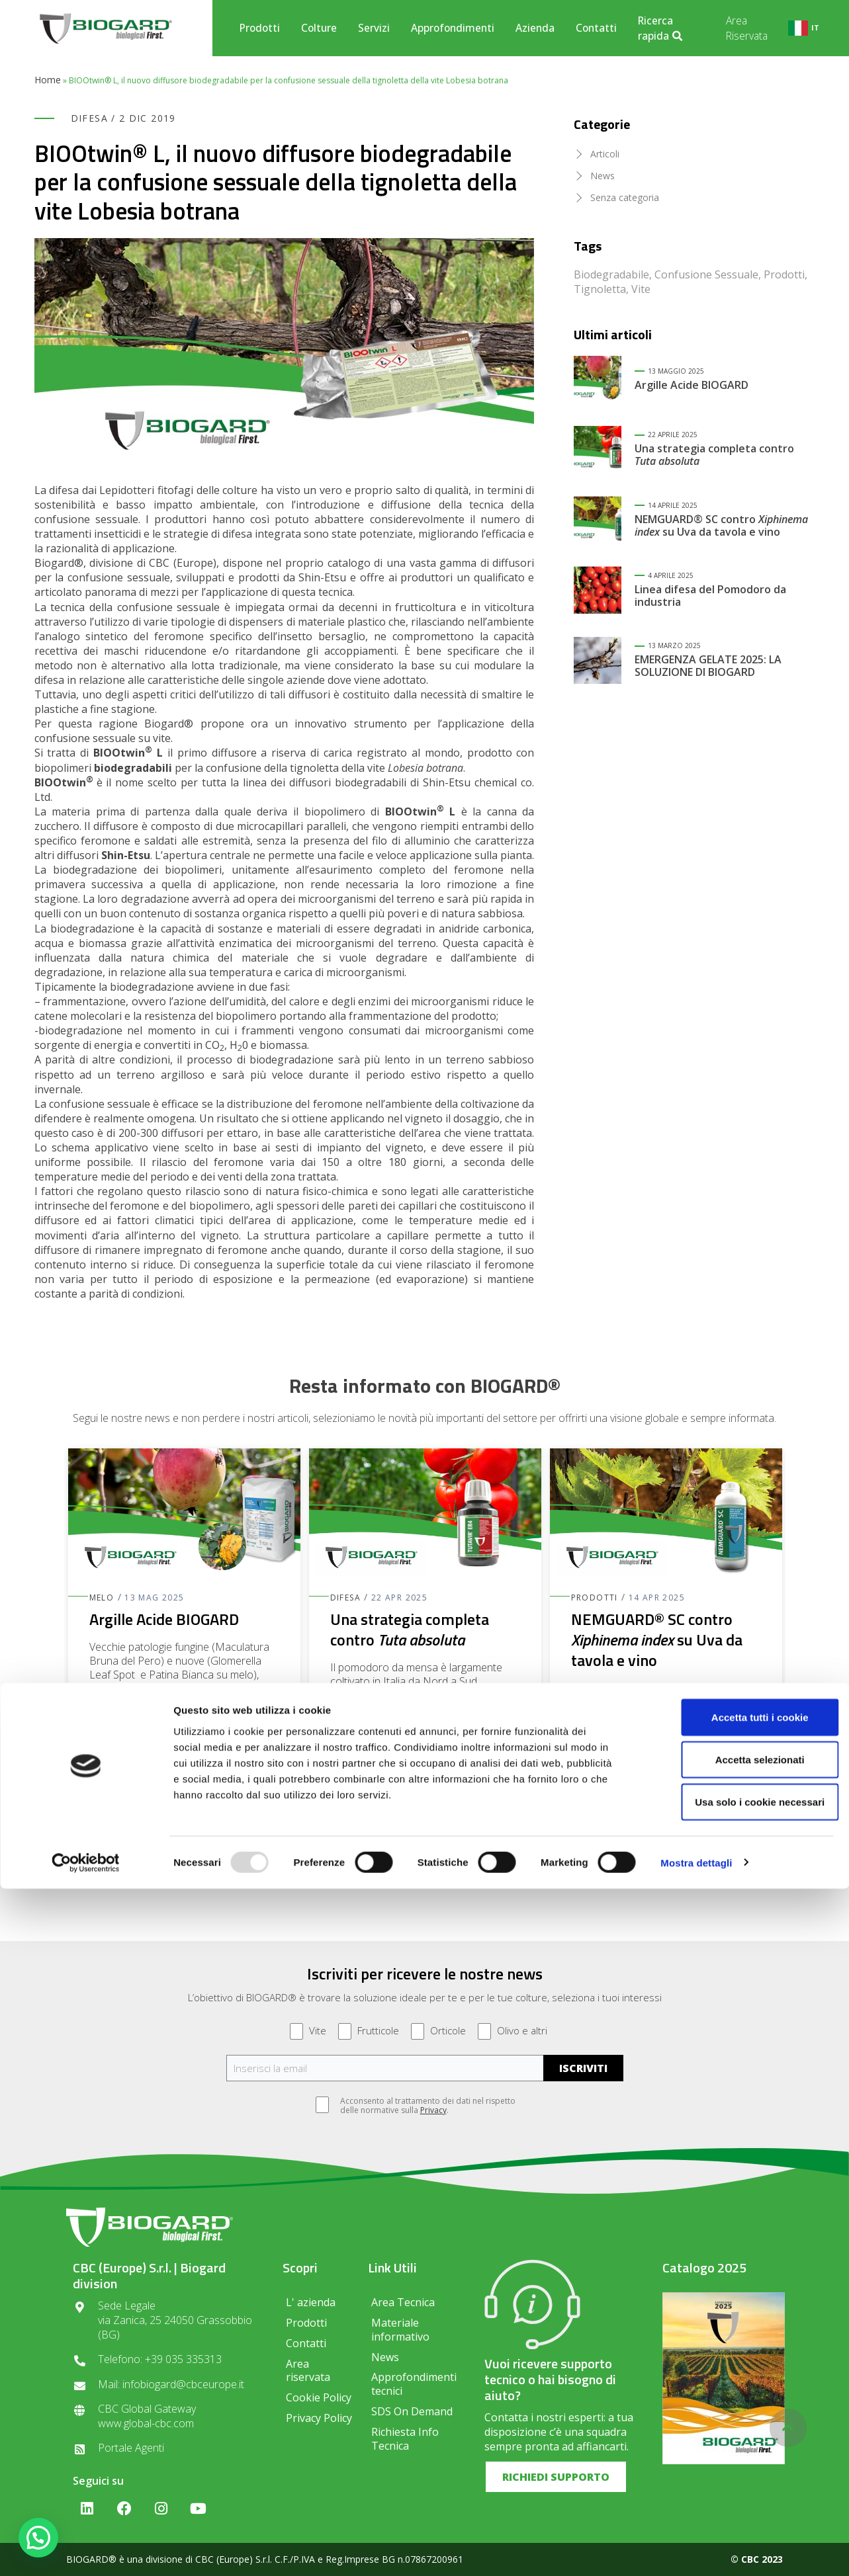 The image size is (849, 2576). What do you see at coordinates (260, 28) in the screenshot?
I see `Prodotti` at bounding box center [260, 28].